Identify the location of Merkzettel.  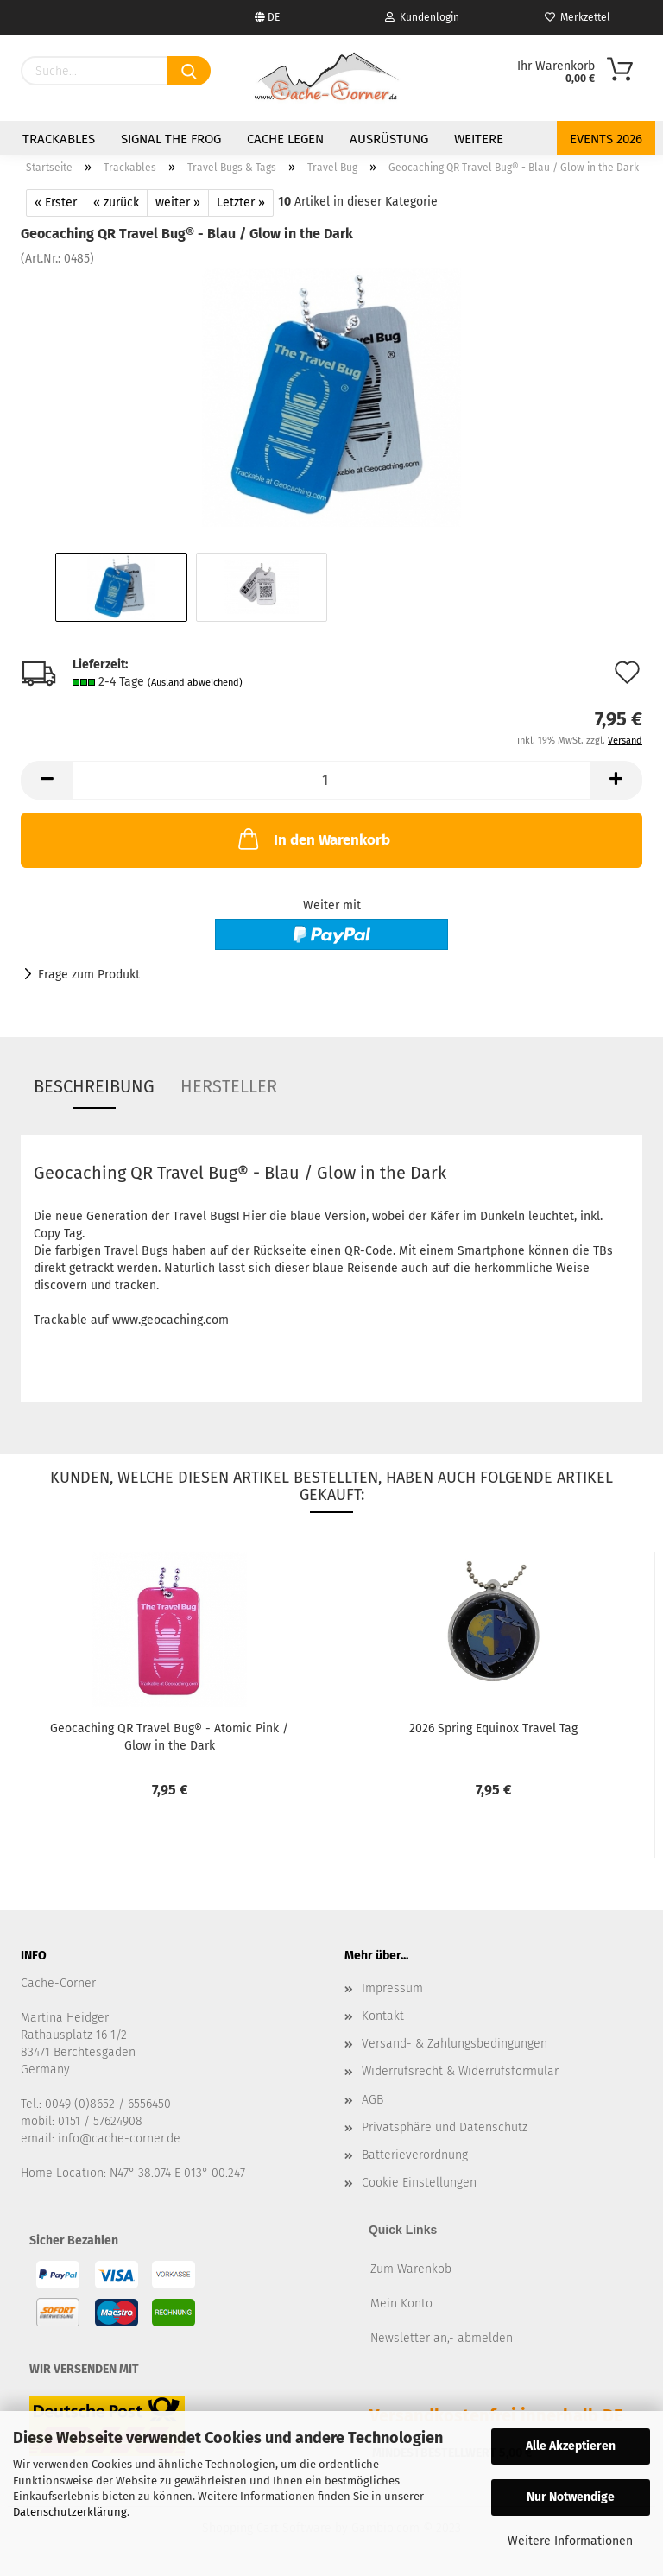
(577, 17).